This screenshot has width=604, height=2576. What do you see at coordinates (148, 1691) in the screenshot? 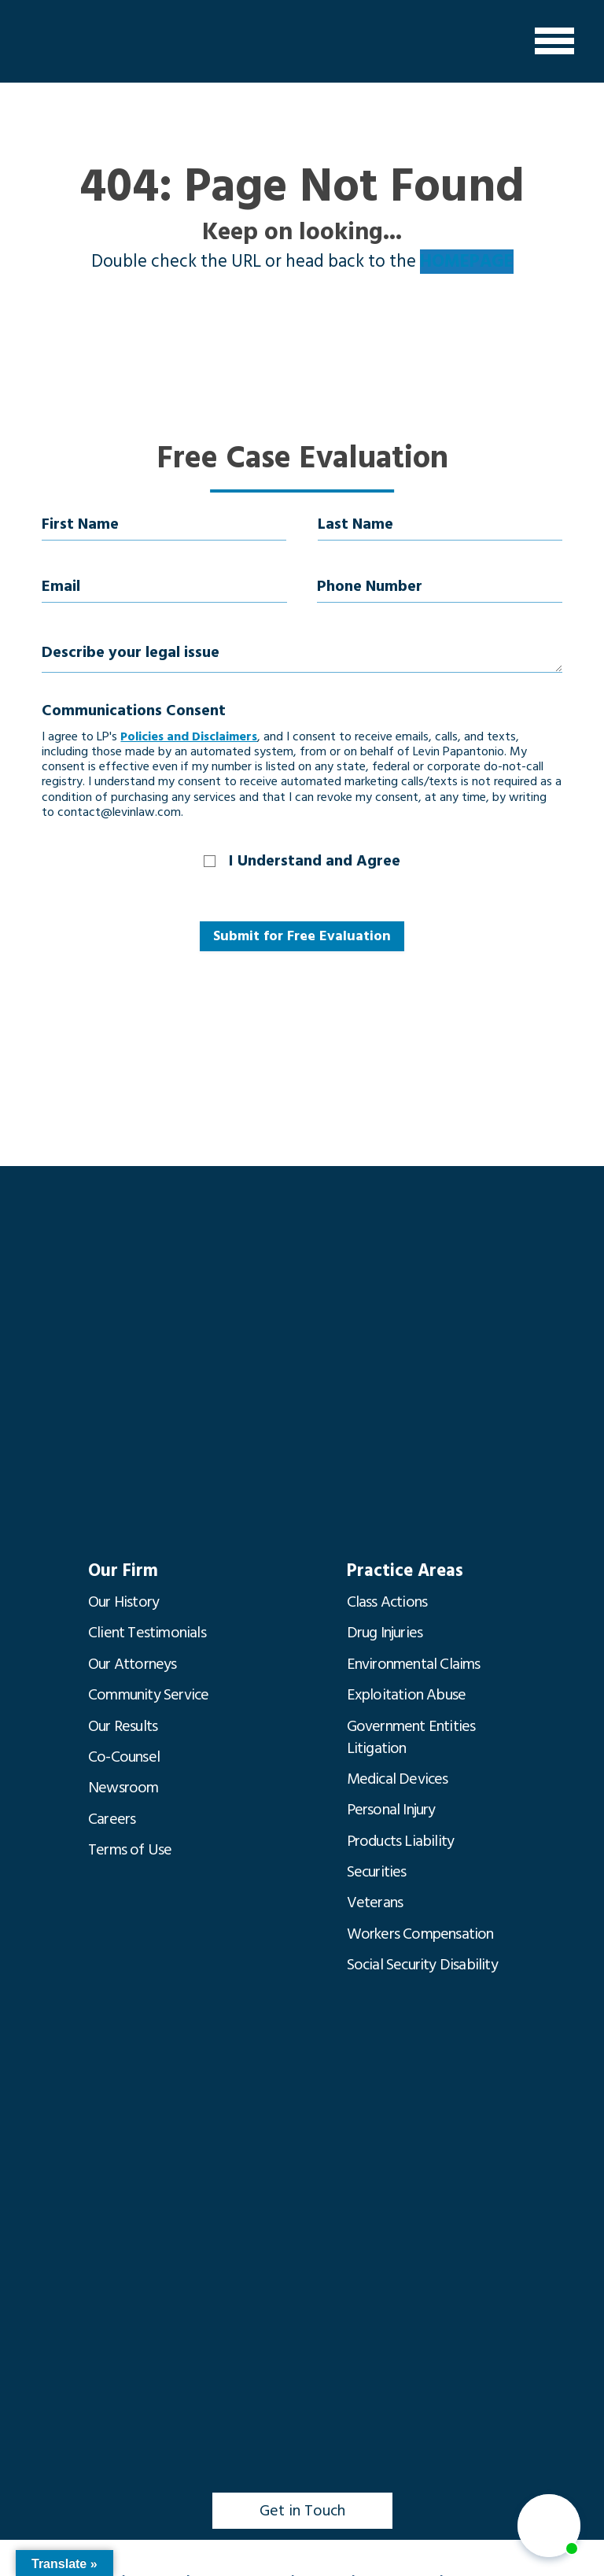
I see `Community Service` at bounding box center [148, 1691].